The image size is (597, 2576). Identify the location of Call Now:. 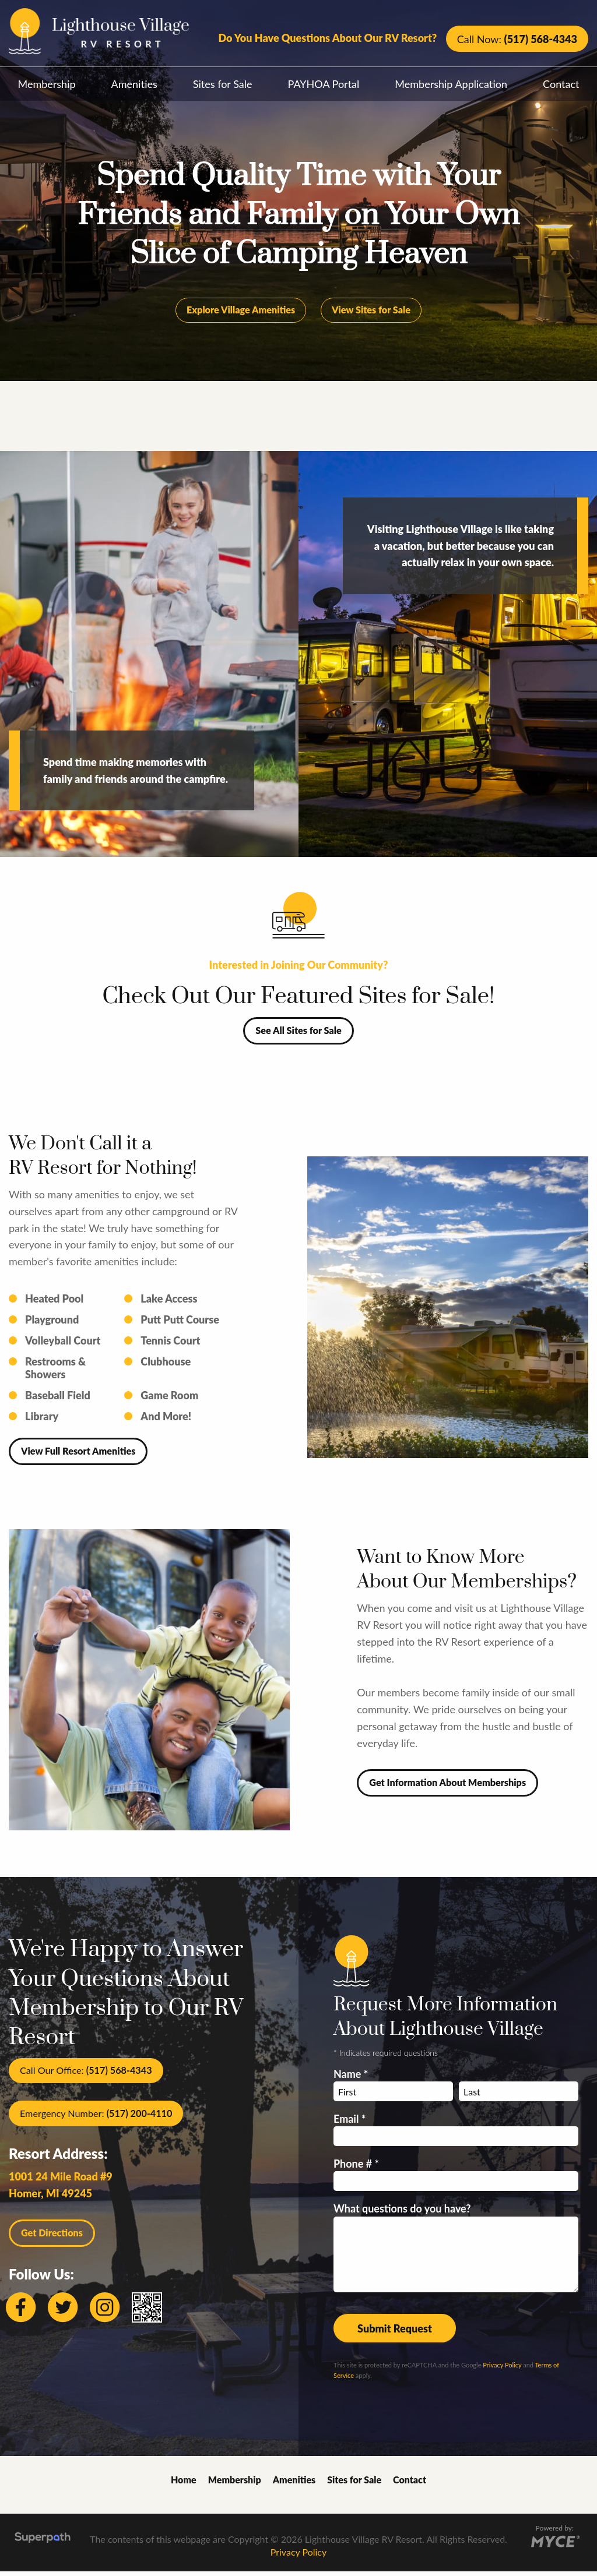
(517, 39).